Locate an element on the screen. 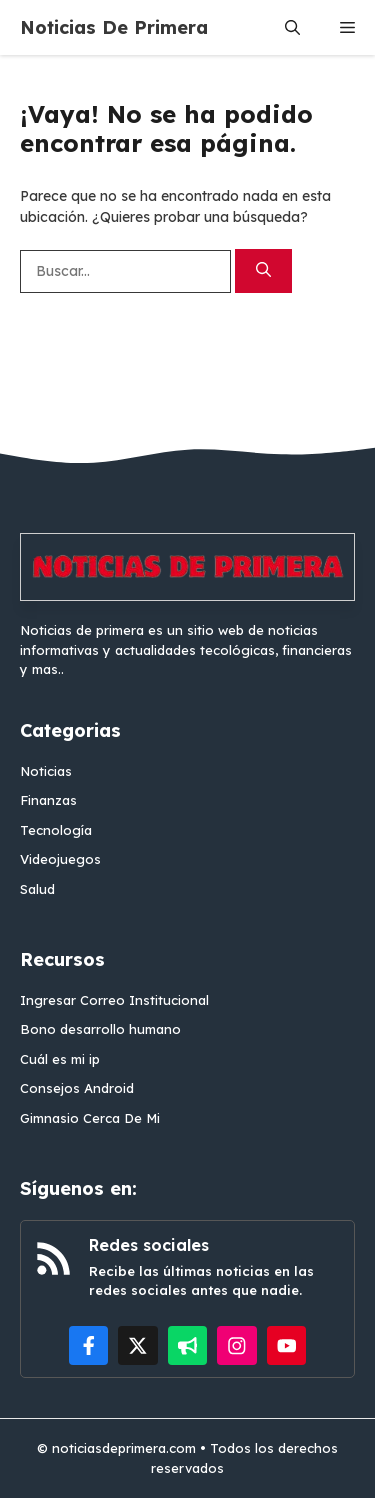 This screenshot has height=1498, width=375. Noticias is located at coordinates (46, 771).